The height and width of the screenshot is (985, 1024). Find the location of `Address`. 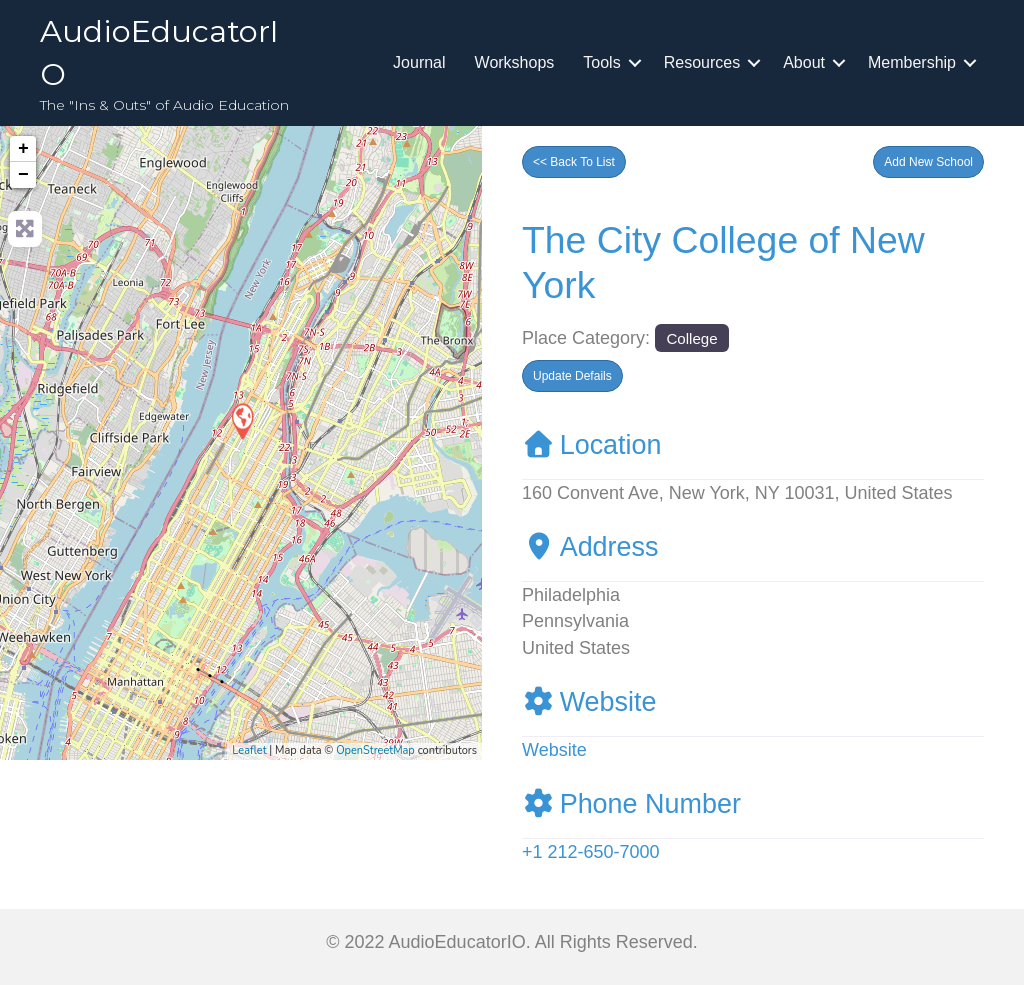

Address is located at coordinates (590, 547).